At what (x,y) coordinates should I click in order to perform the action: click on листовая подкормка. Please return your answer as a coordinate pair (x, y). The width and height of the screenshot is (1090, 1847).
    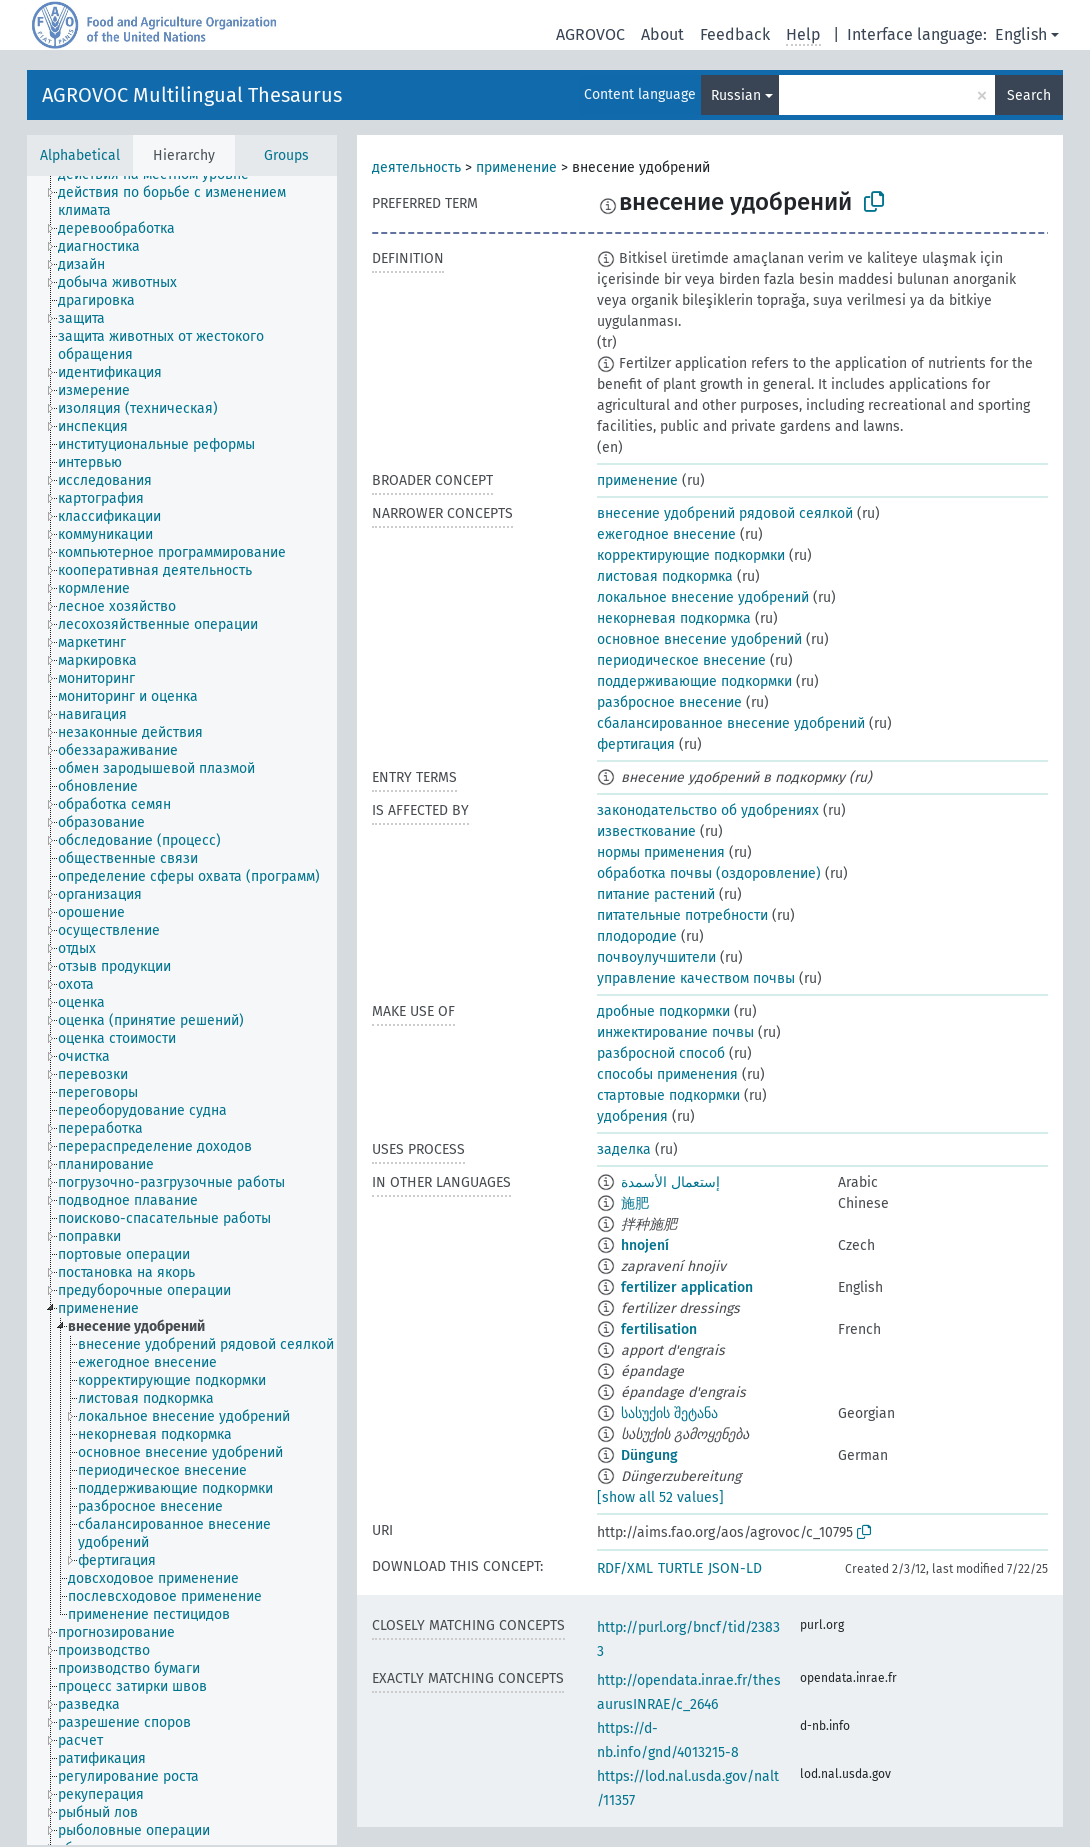
    Looking at the image, I should click on (665, 576).